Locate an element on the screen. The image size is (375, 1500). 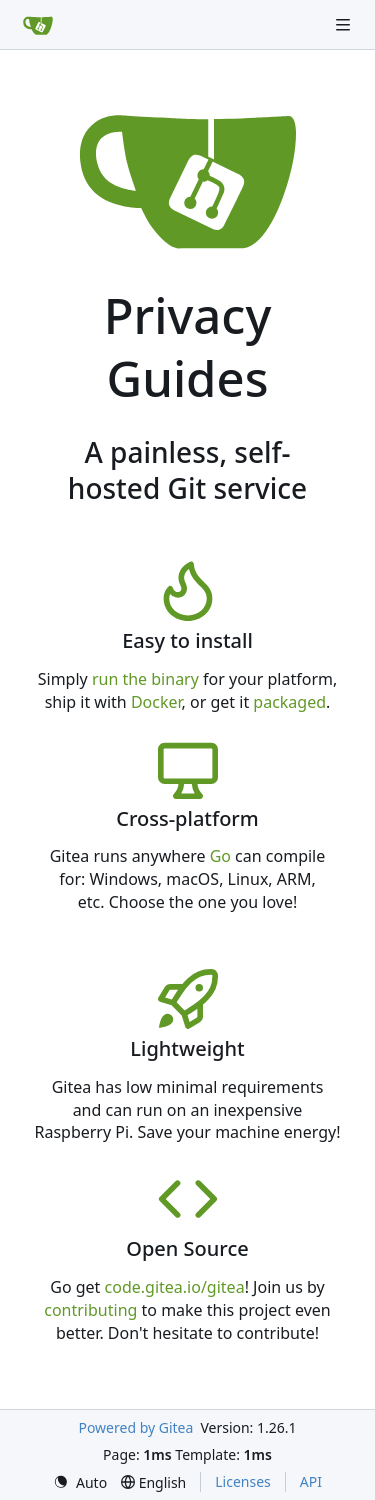
packaged is located at coordinates (289, 702).